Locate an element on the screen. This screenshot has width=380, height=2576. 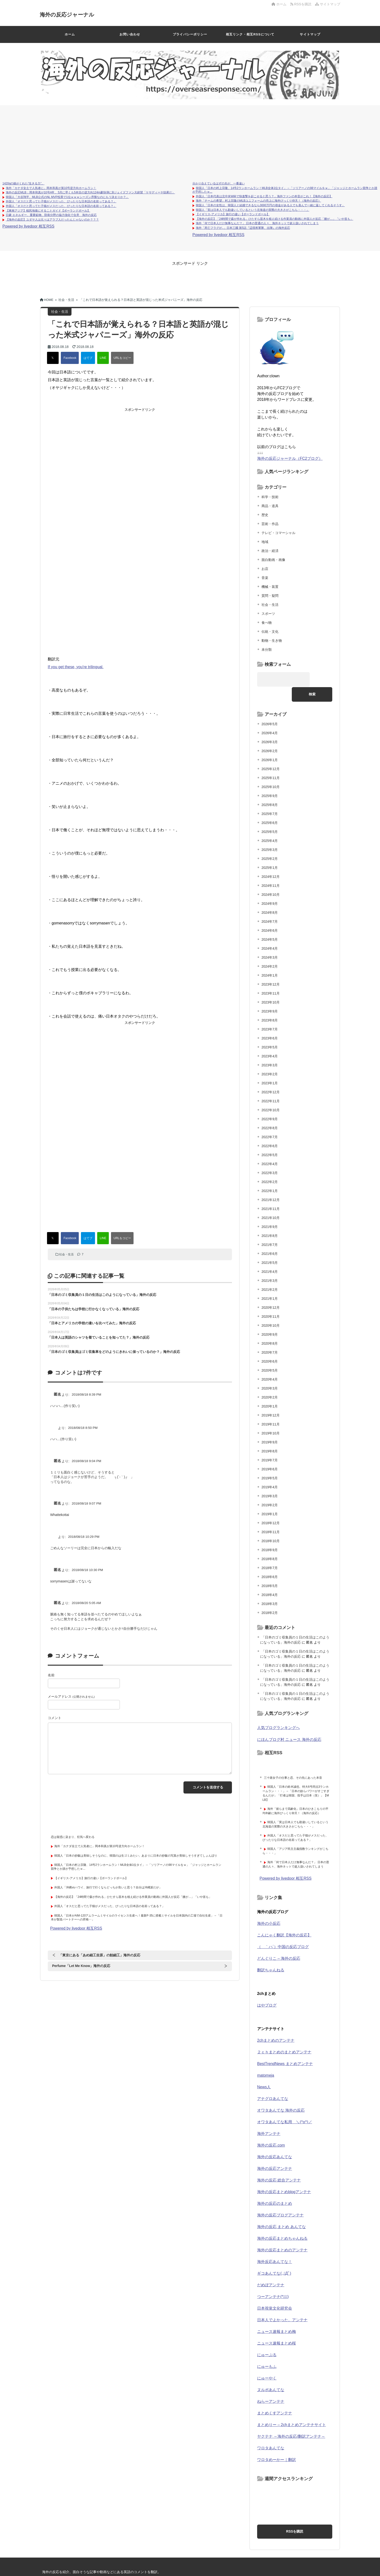
にゅーやく is located at coordinates (267, 2363).